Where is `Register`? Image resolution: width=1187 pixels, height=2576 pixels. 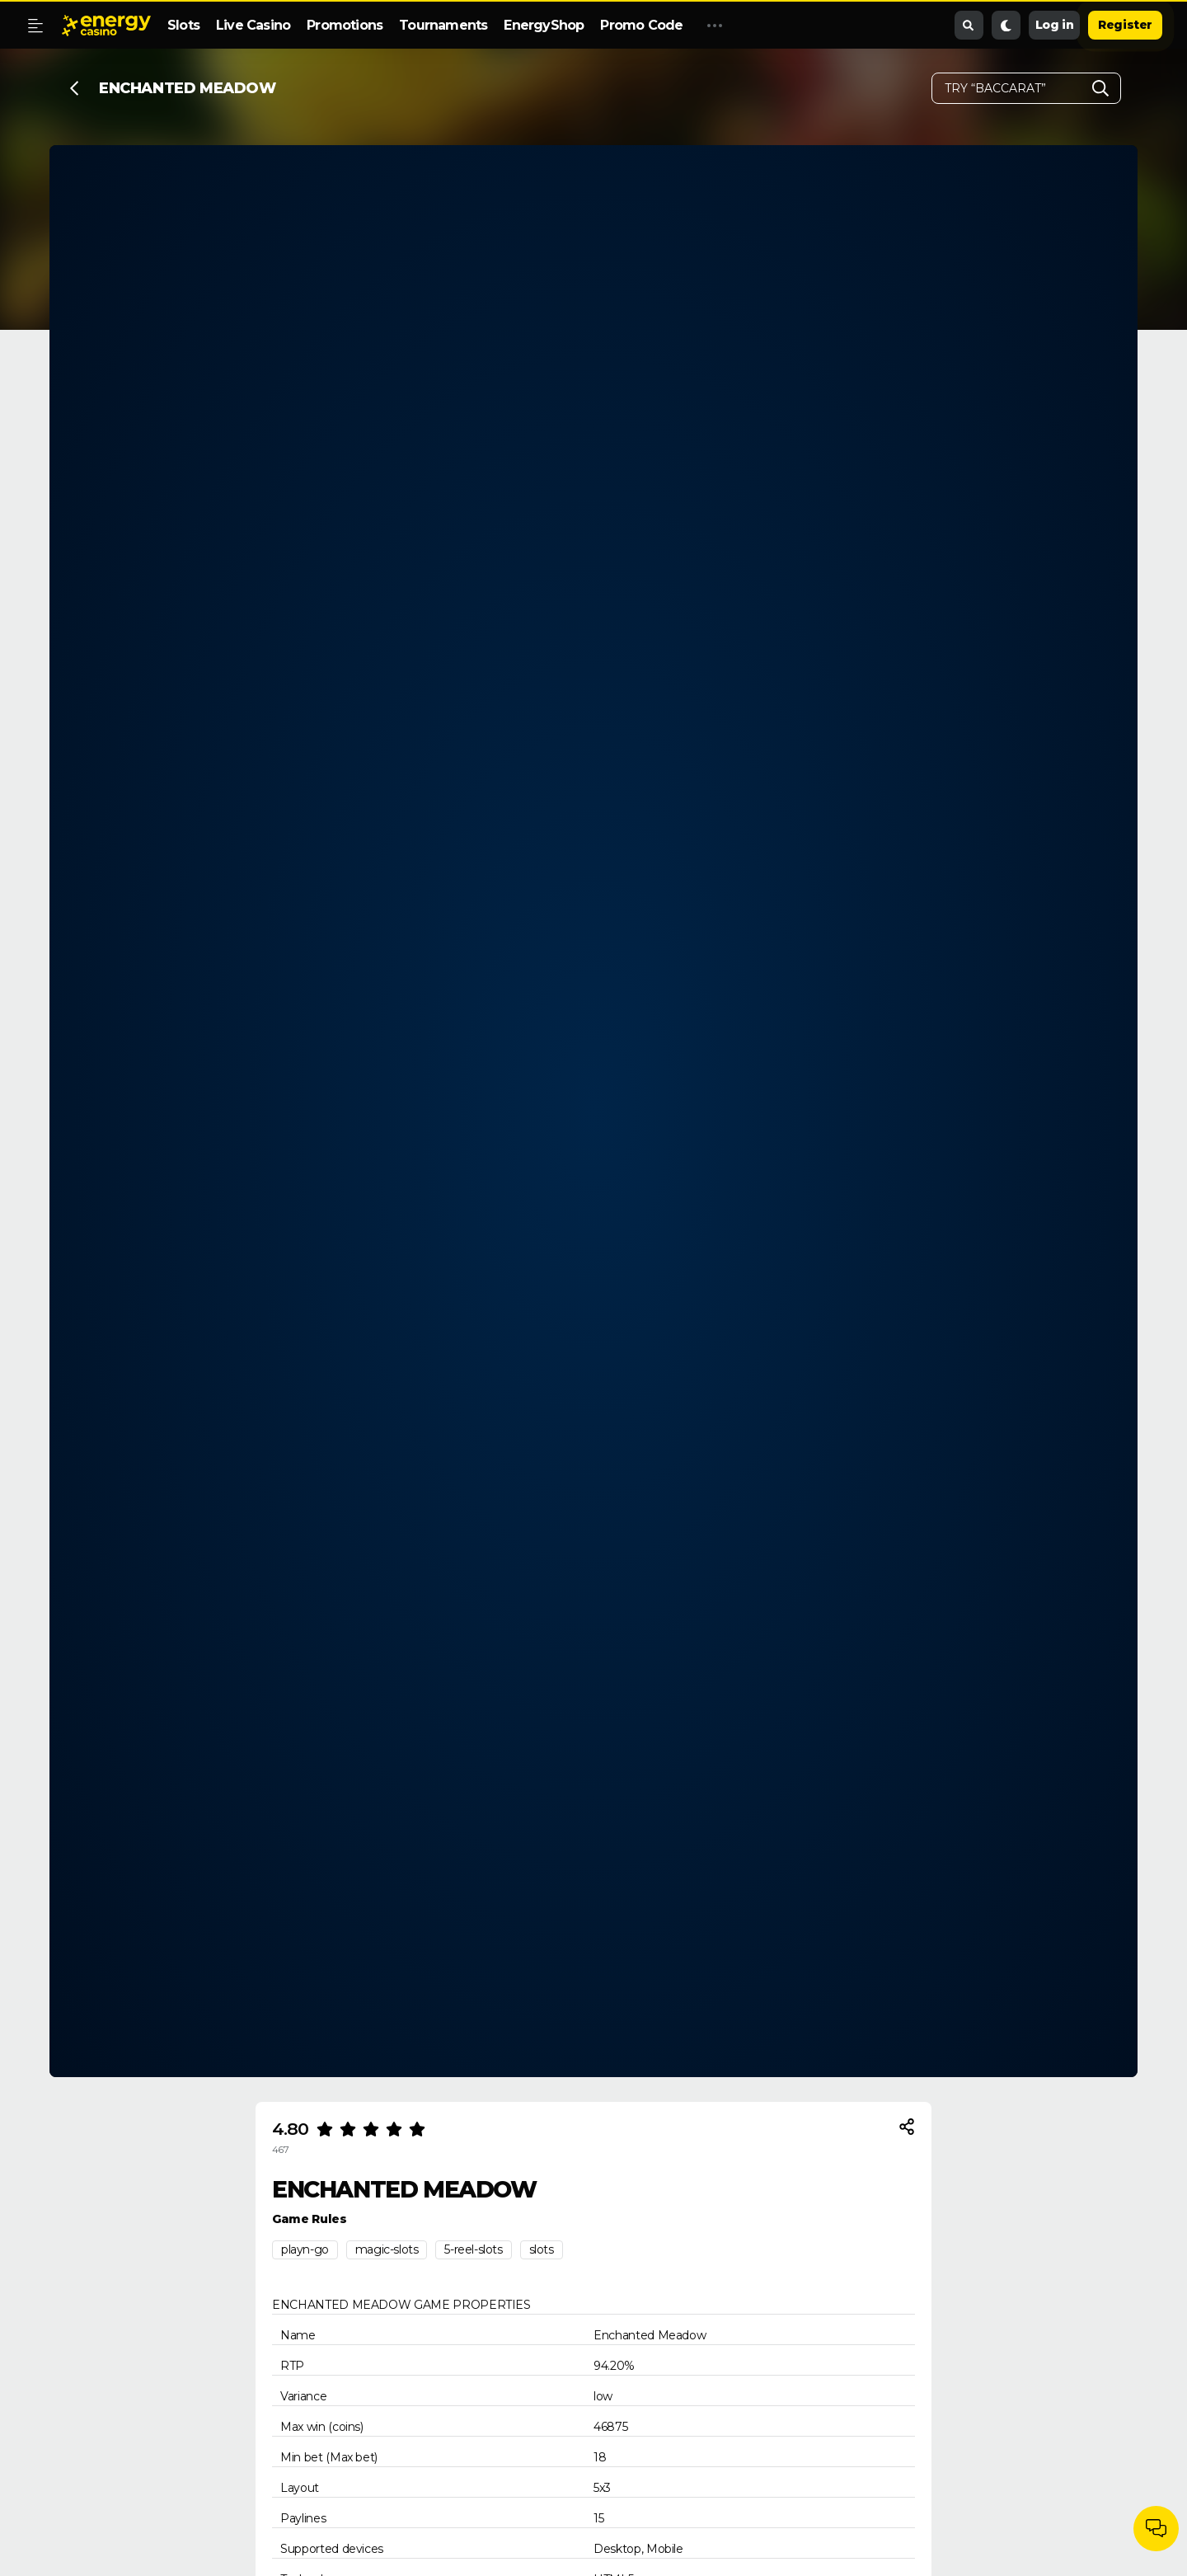 Register is located at coordinates (1125, 24).